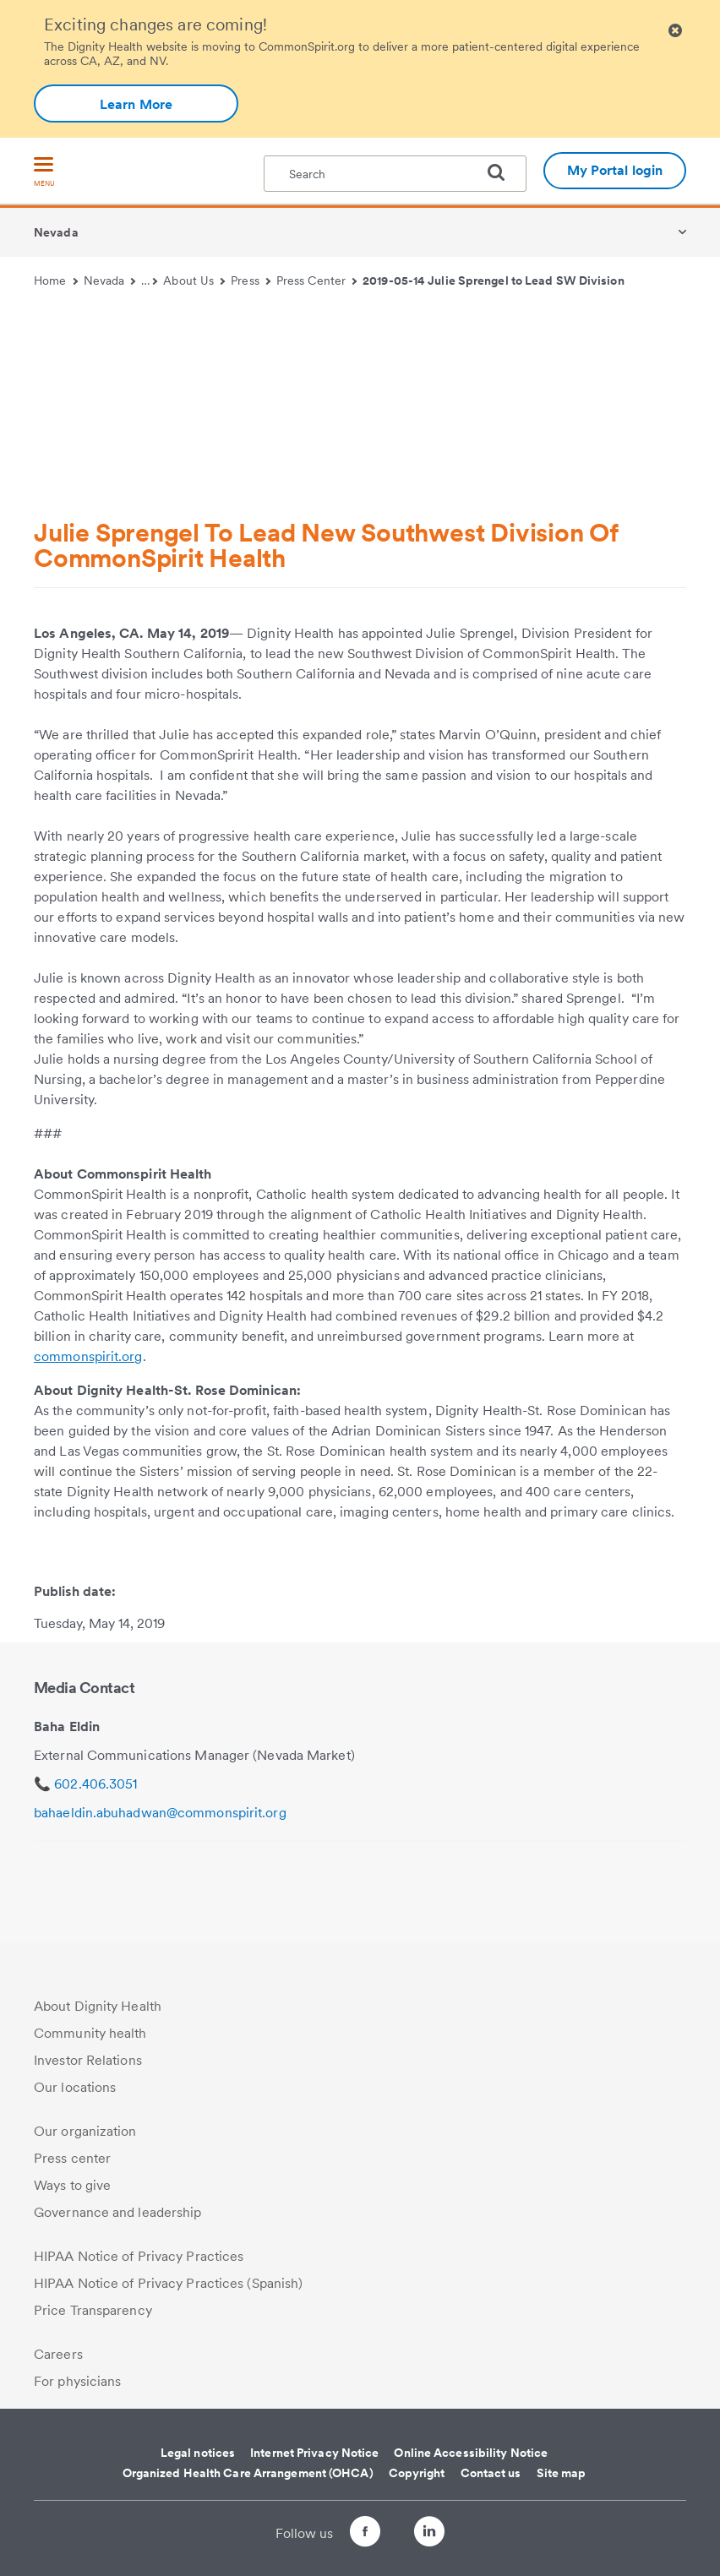 The width and height of the screenshot is (720, 2576). What do you see at coordinates (77, 2381) in the screenshot?
I see `For physicians` at bounding box center [77, 2381].